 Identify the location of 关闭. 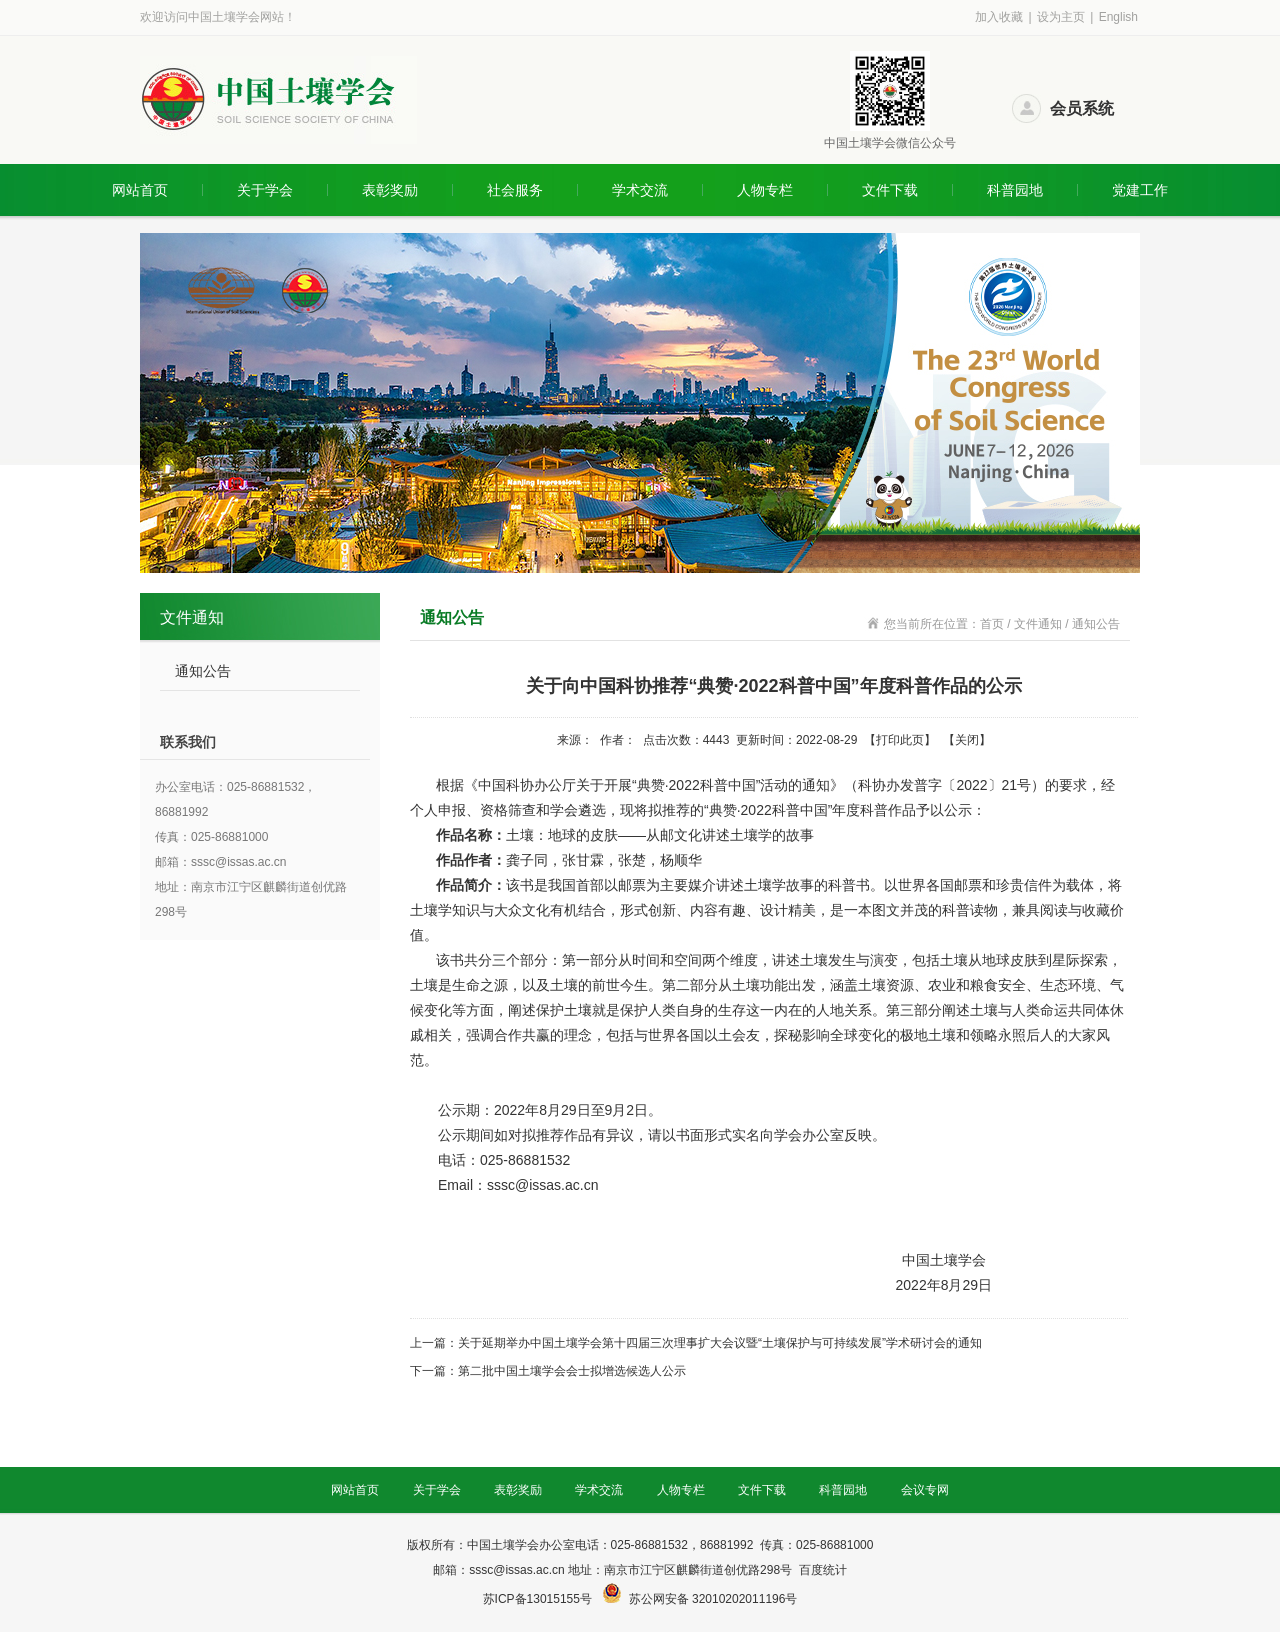
(967, 740).